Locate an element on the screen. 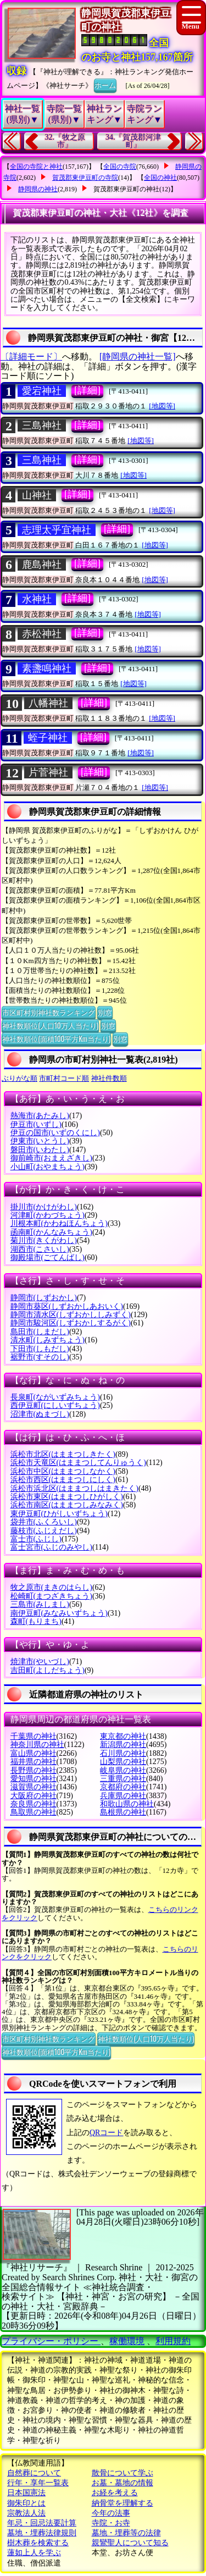 The width and height of the screenshot is (206, 2576). 愛知県の神社 is located at coordinates (33, 1779).